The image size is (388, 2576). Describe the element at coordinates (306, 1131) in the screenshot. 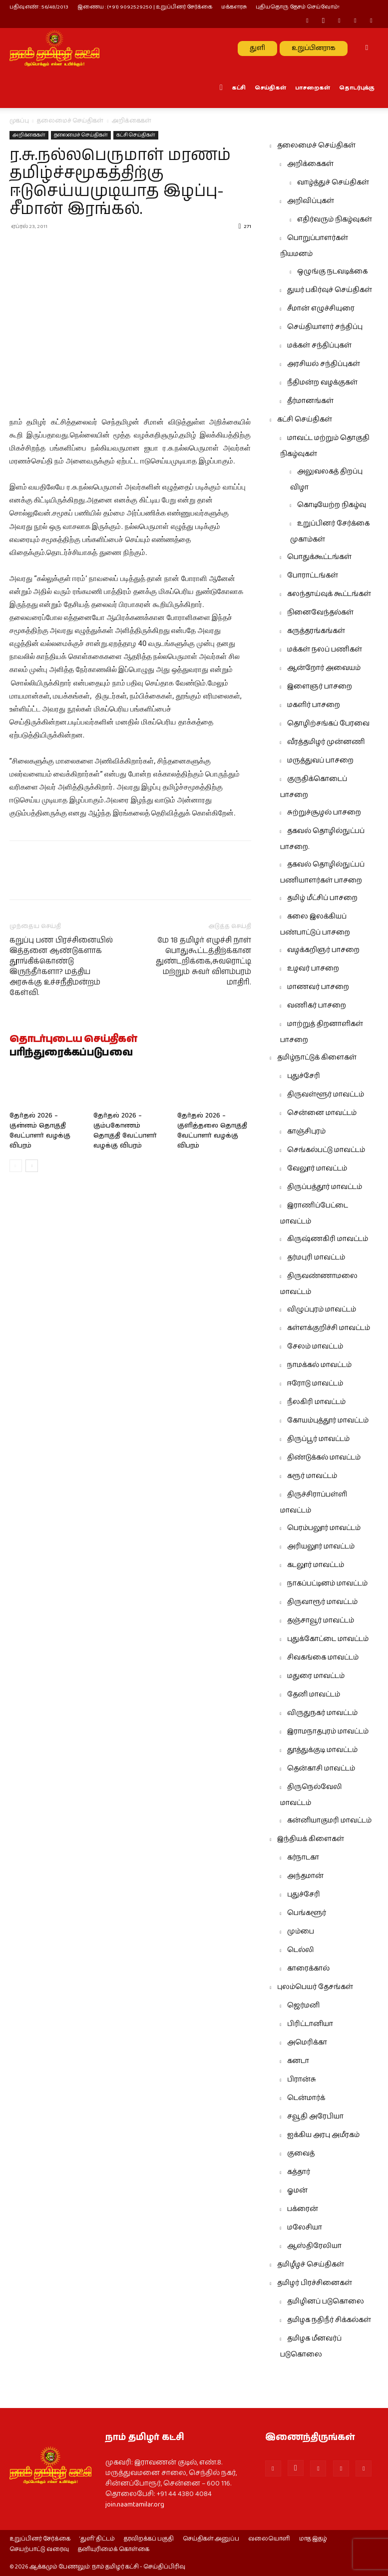

I see `காஞ்சிபுரம்` at that location.